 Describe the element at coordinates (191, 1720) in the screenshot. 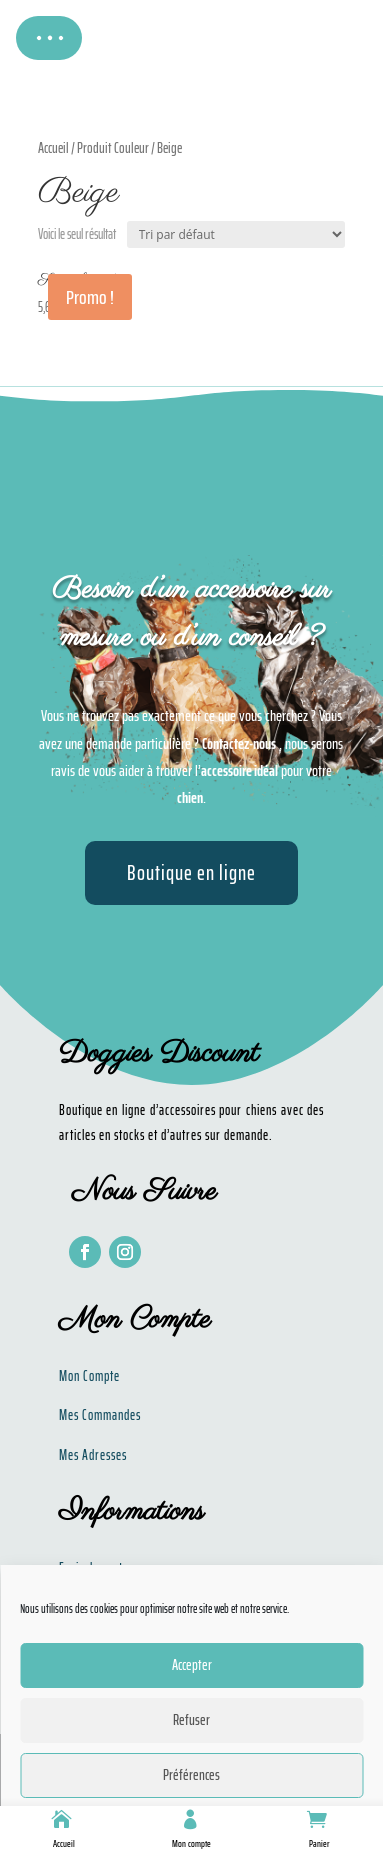

I see `Refuser` at that location.